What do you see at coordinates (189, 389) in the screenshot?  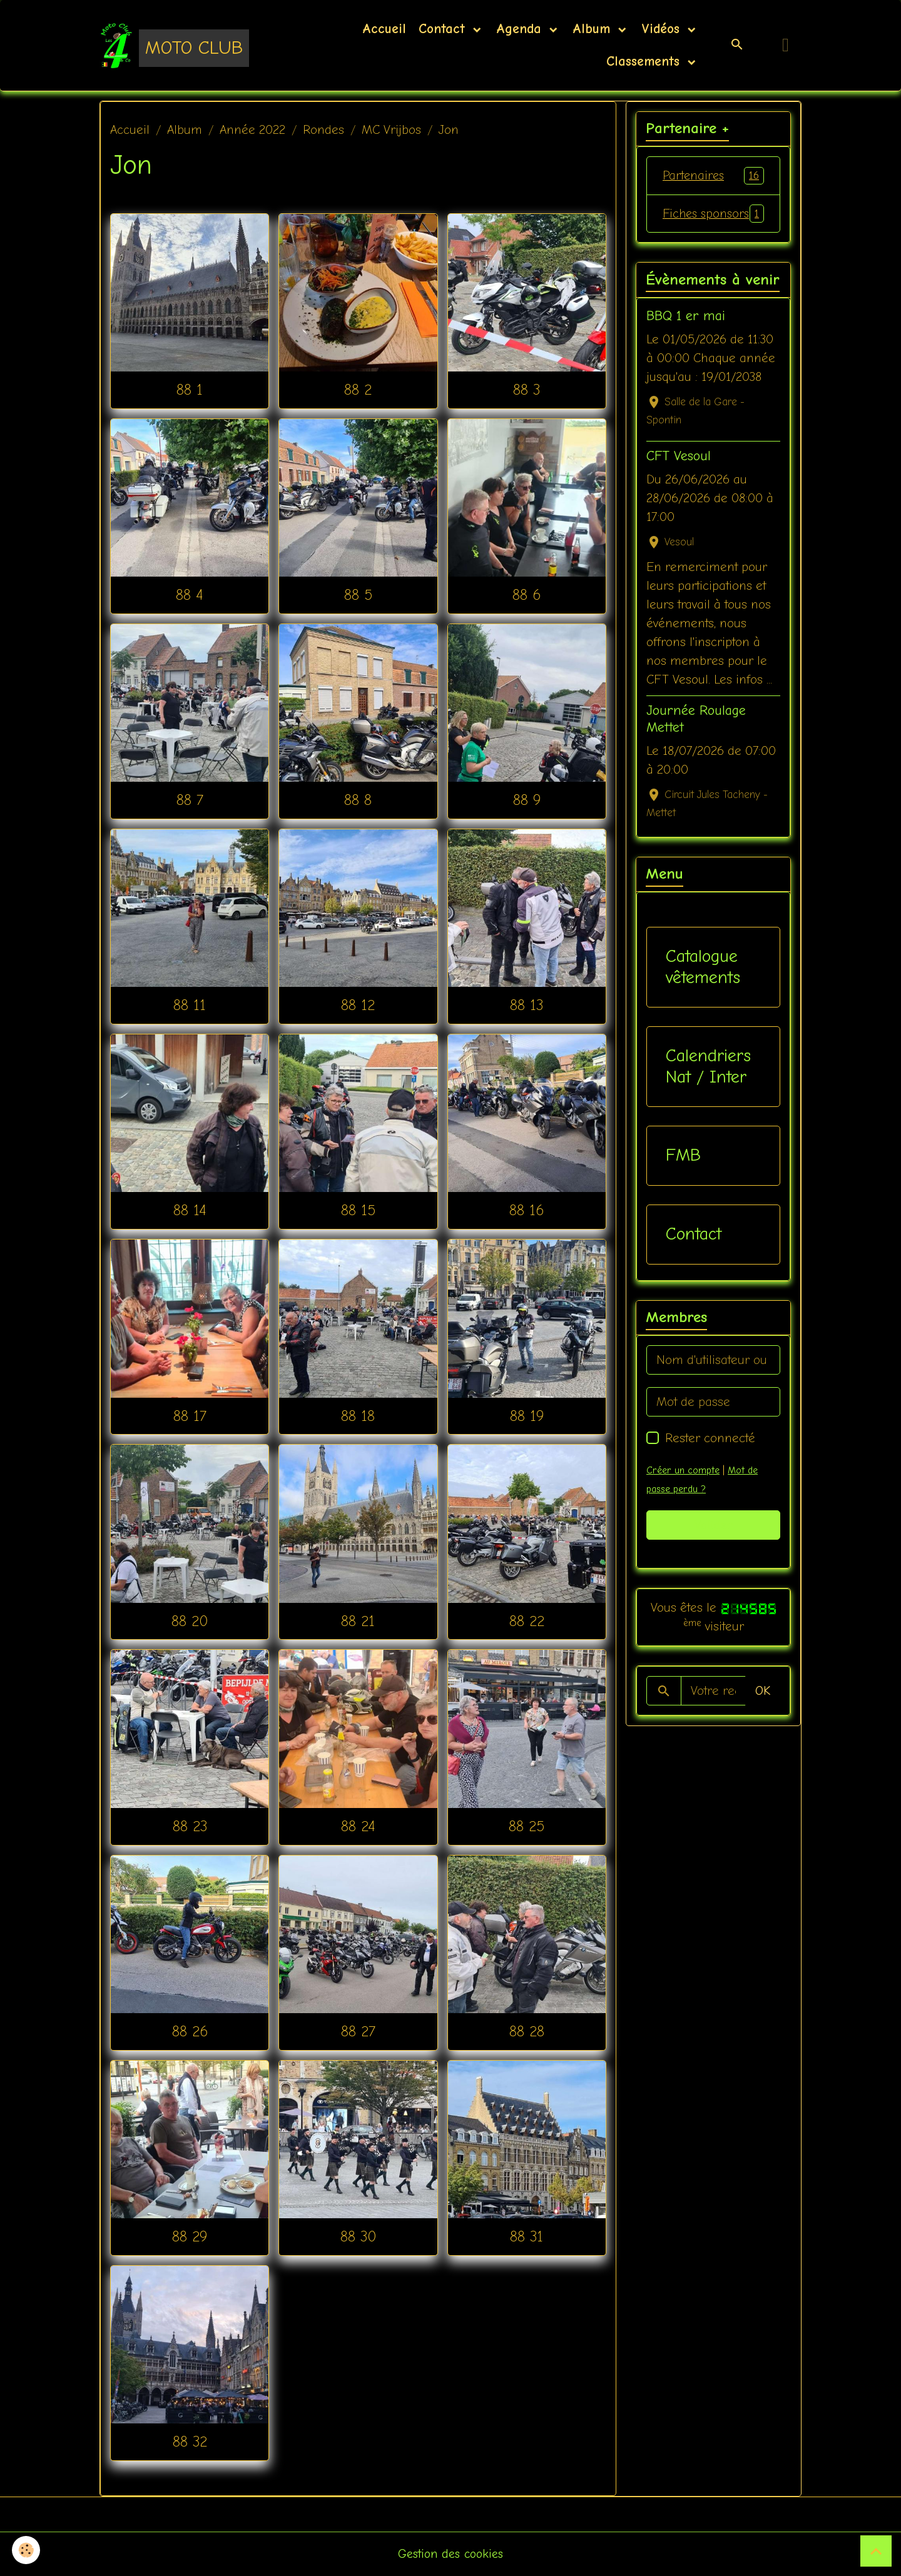 I see `88 1` at bounding box center [189, 389].